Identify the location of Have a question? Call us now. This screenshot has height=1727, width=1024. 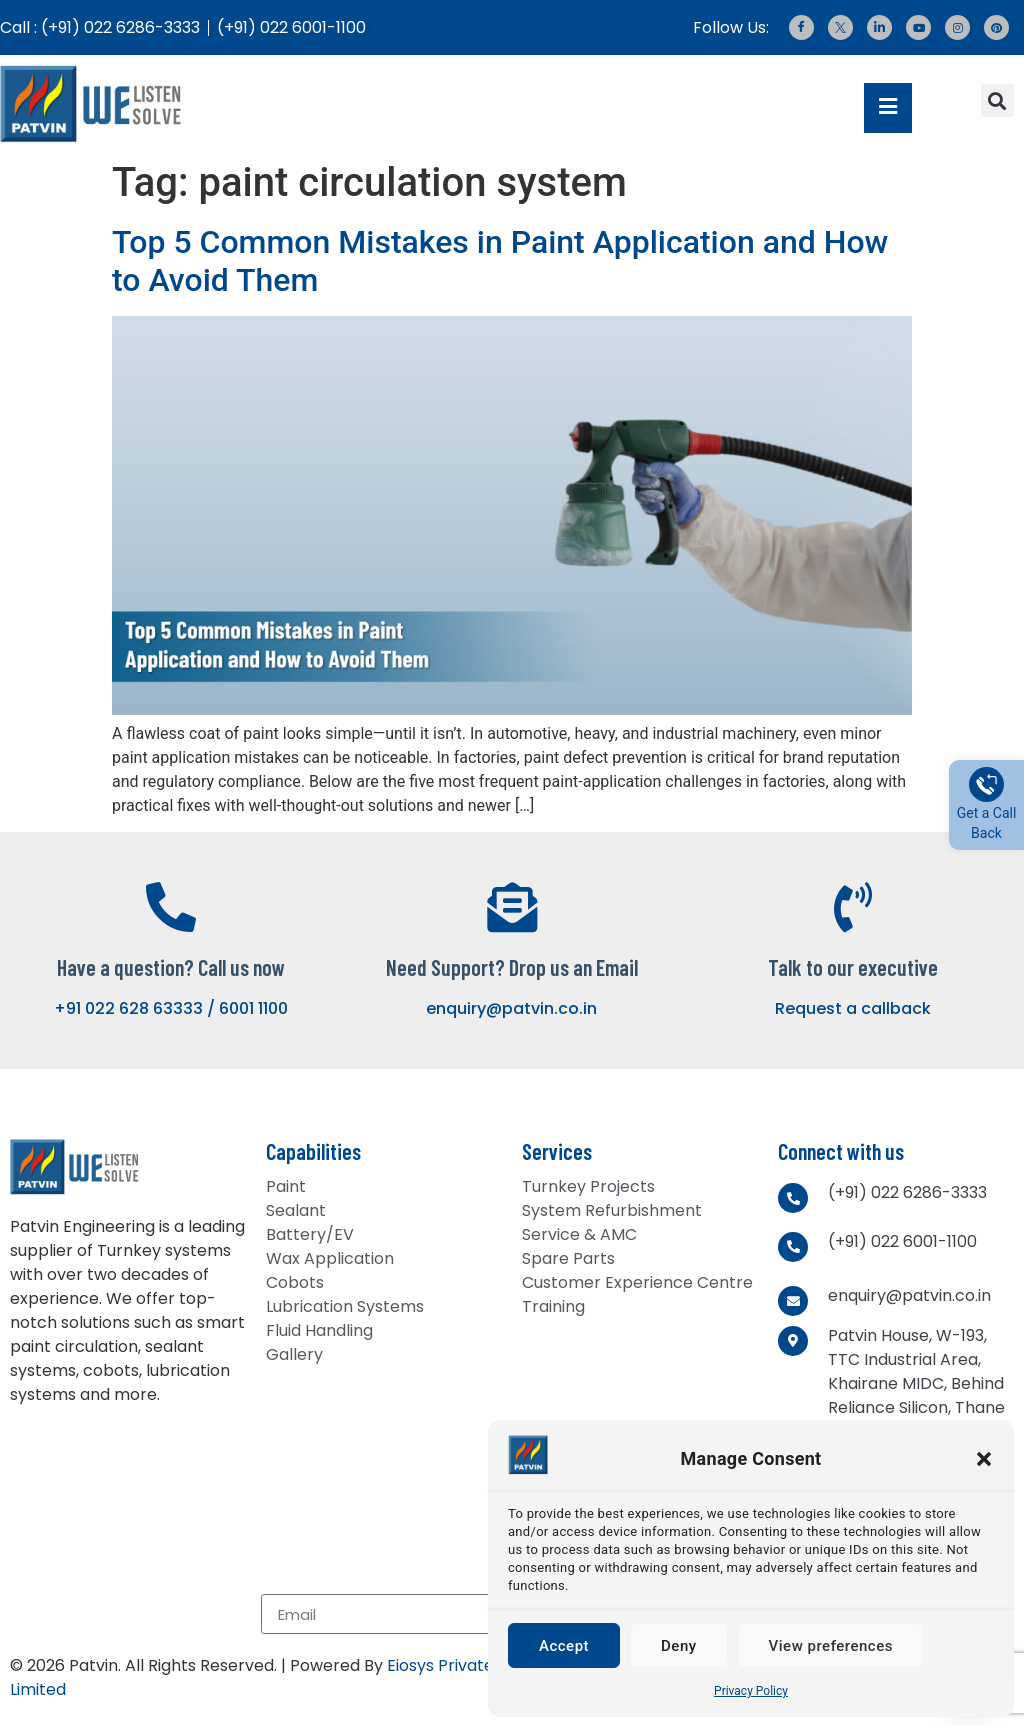
(171, 967).